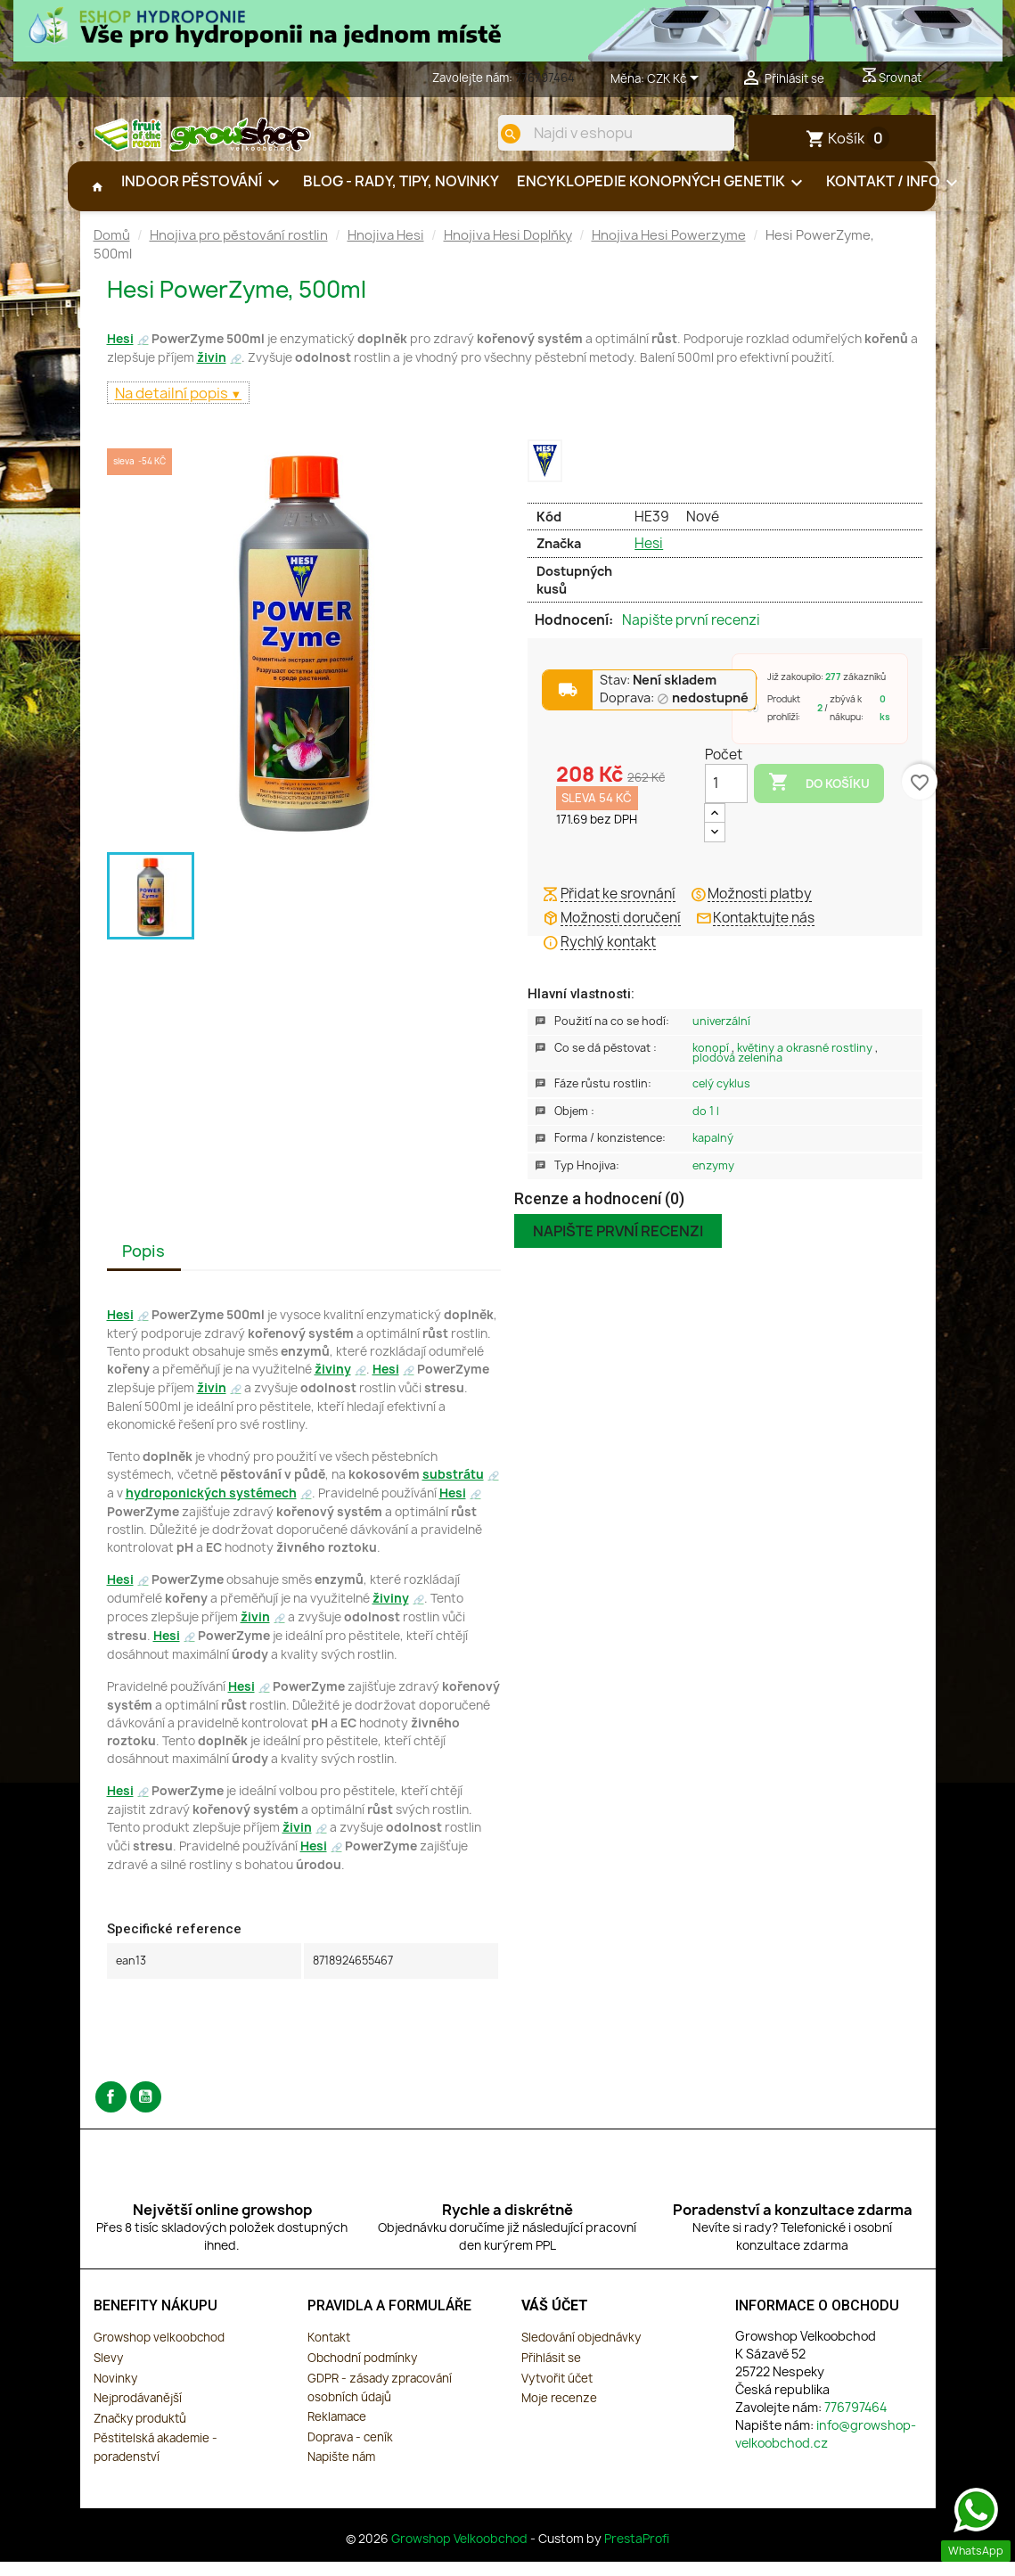  What do you see at coordinates (120, 353) in the screenshot?
I see `Hesi` at bounding box center [120, 353].